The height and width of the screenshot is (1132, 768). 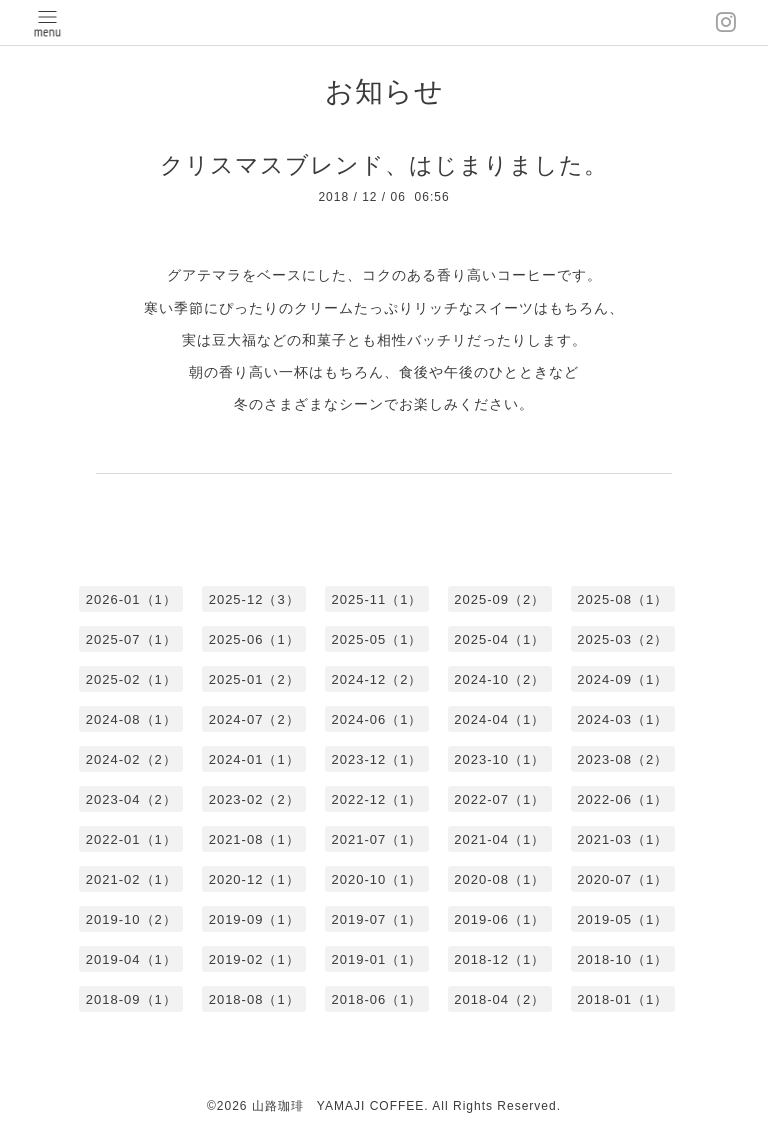 What do you see at coordinates (499, 639) in the screenshot?
I see `2025-04（1）` at bounding box center [499, 639].